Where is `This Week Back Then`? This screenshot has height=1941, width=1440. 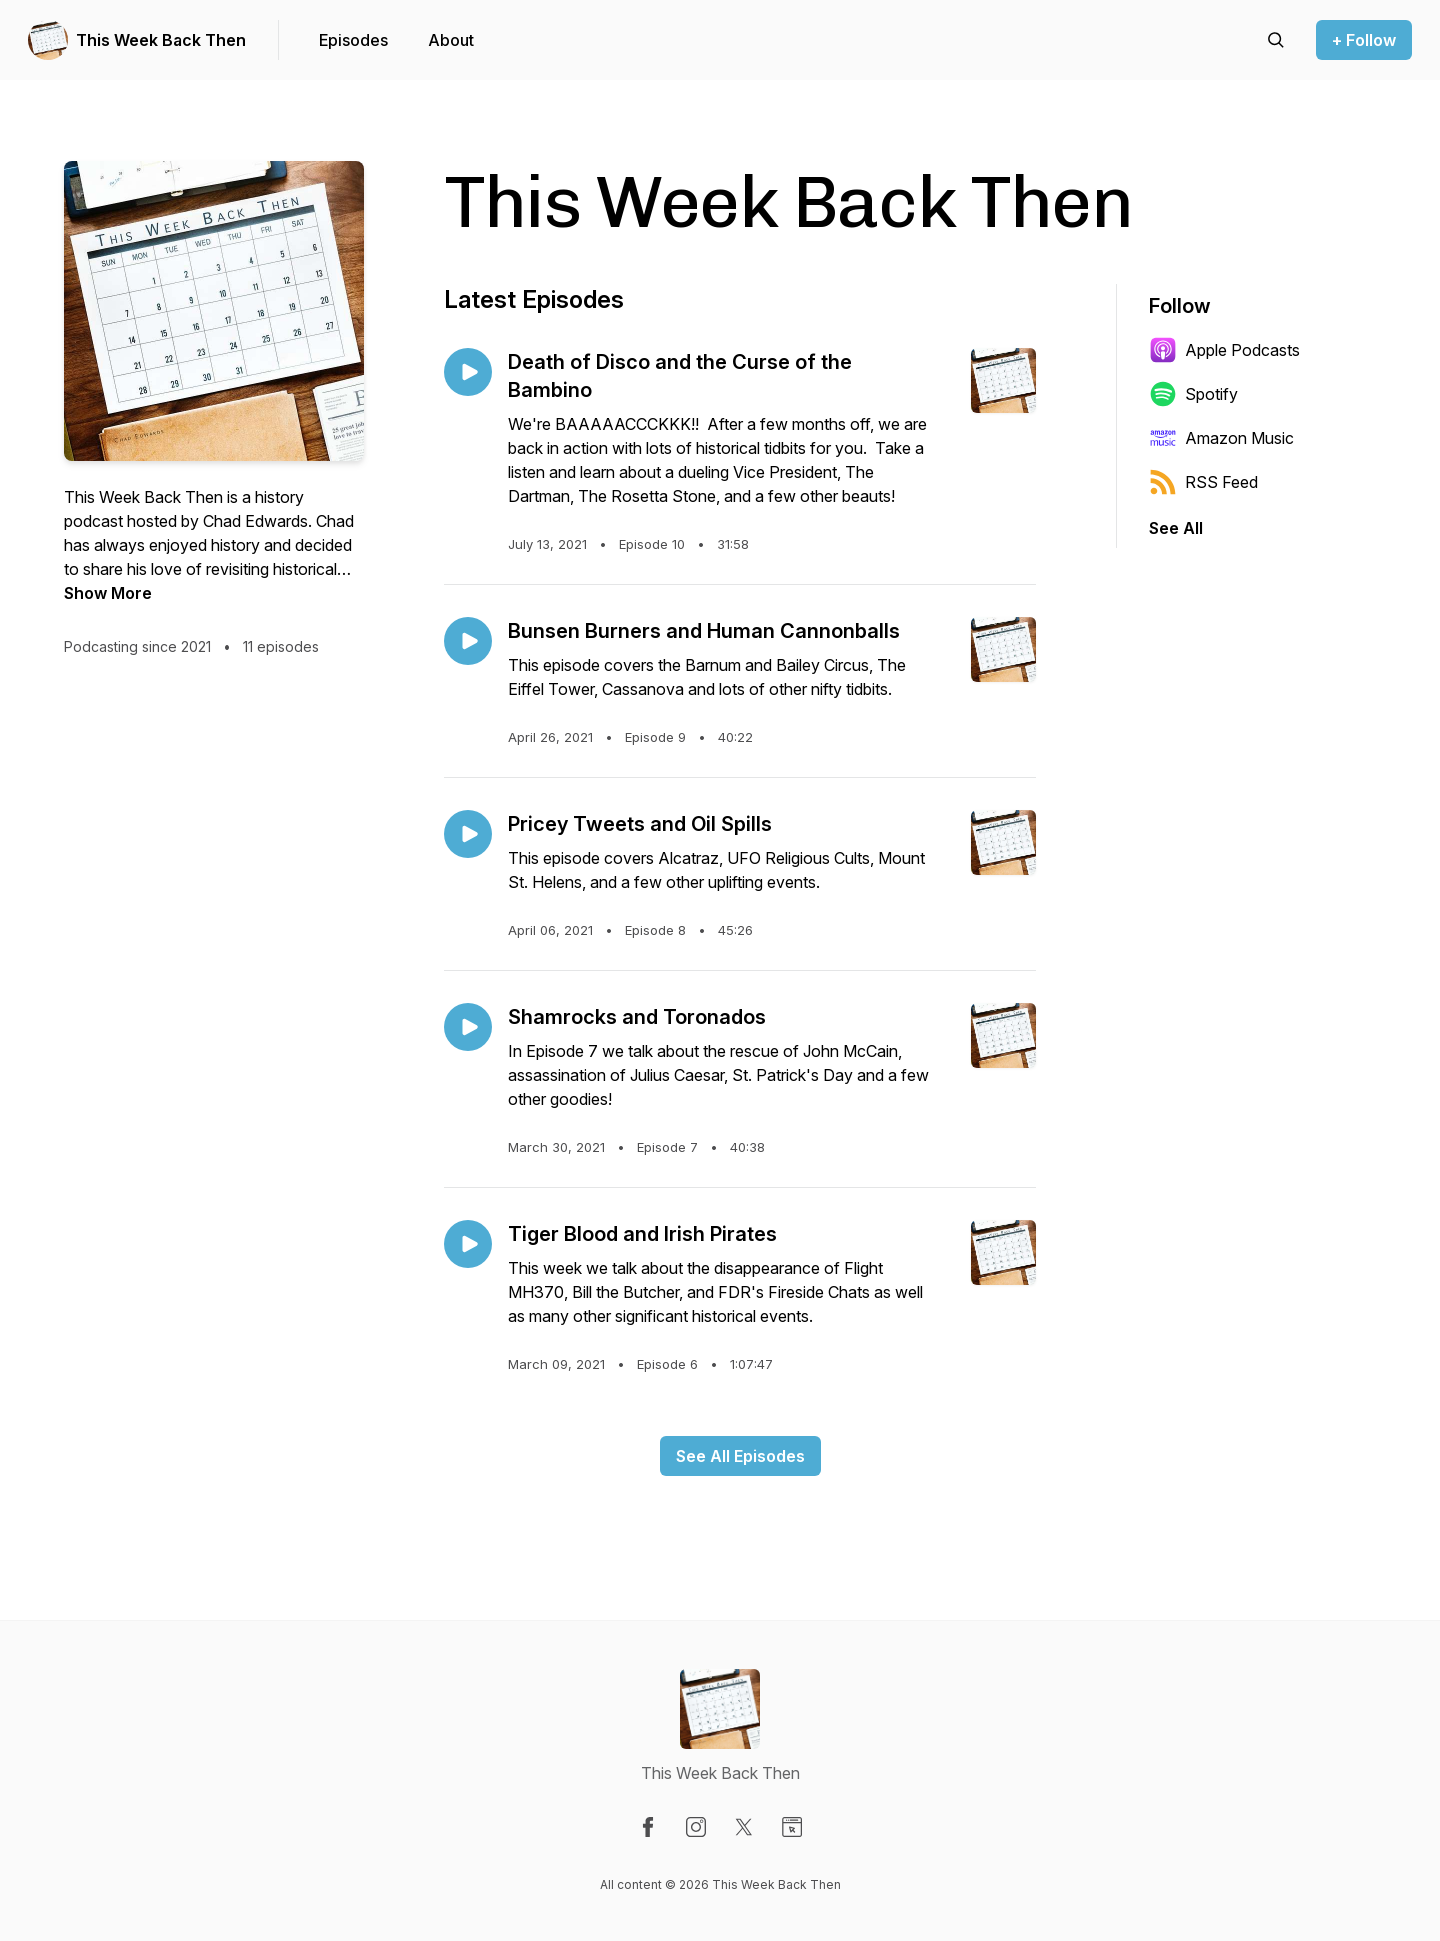
This Week Back Then is located at coordinates (161, 40).